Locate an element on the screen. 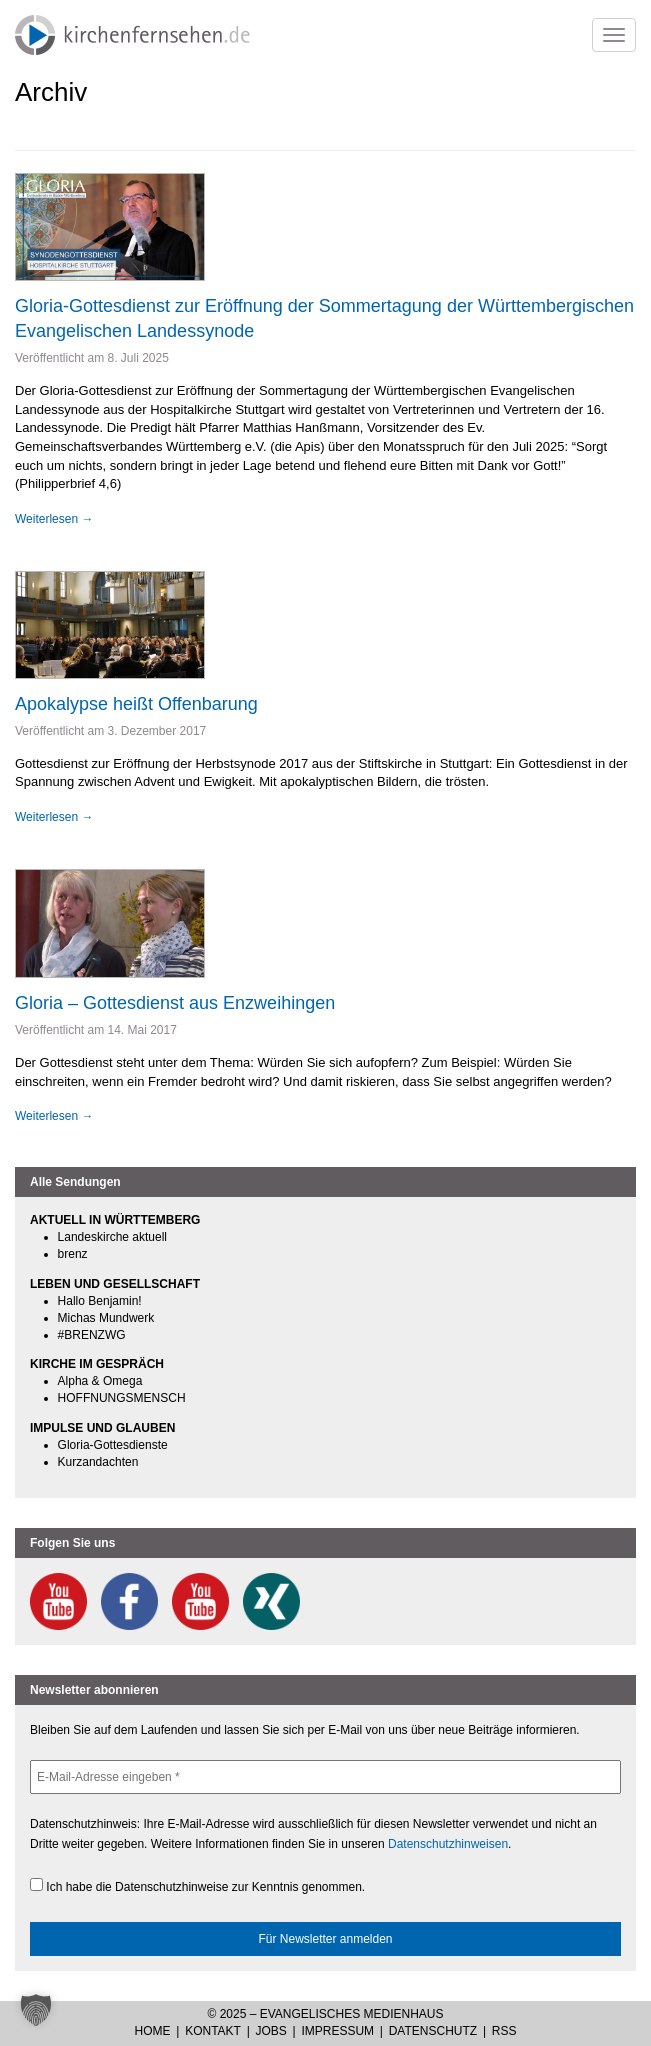 The height and width of the screenshot is (2046, 651). RSS is located at coordinates (504, 2031).